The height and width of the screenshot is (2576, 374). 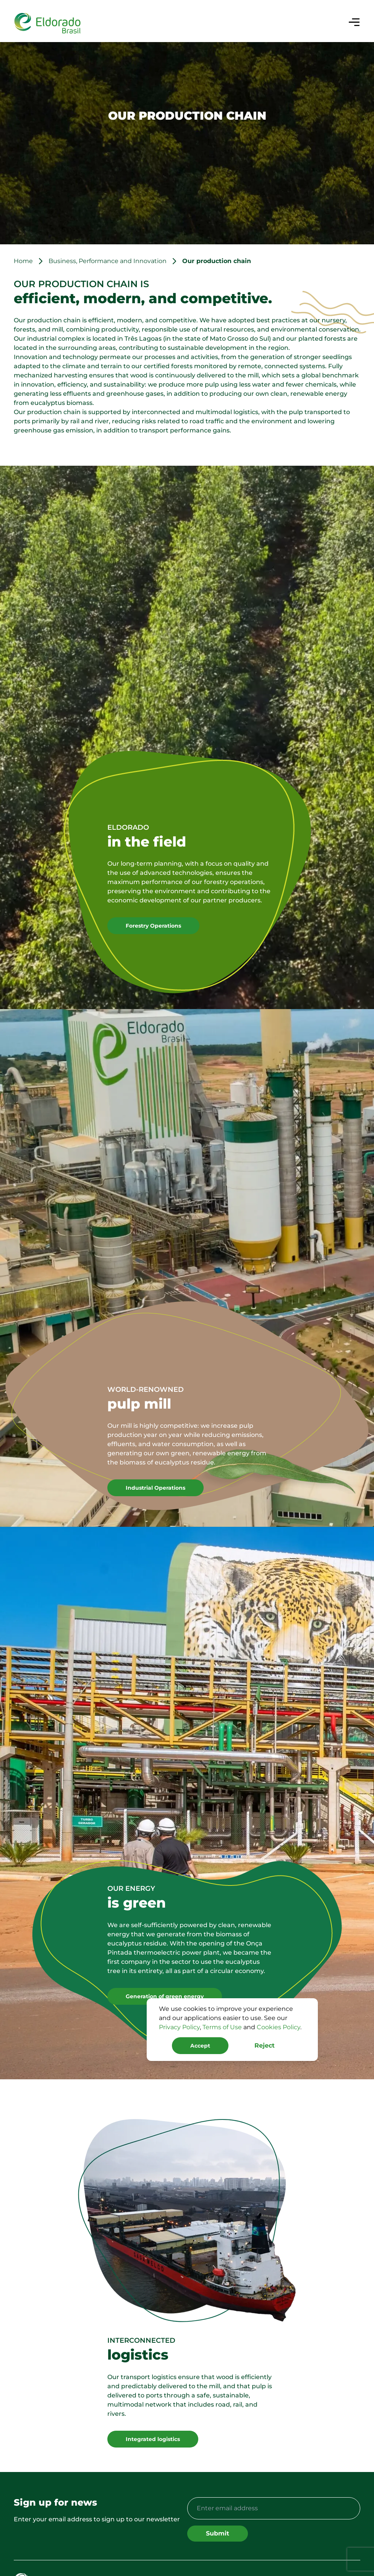 What do you see at coordinates (179, 2027) in the screenshot?
I see `Privacy Policy` at bounding box center [179, 2027].